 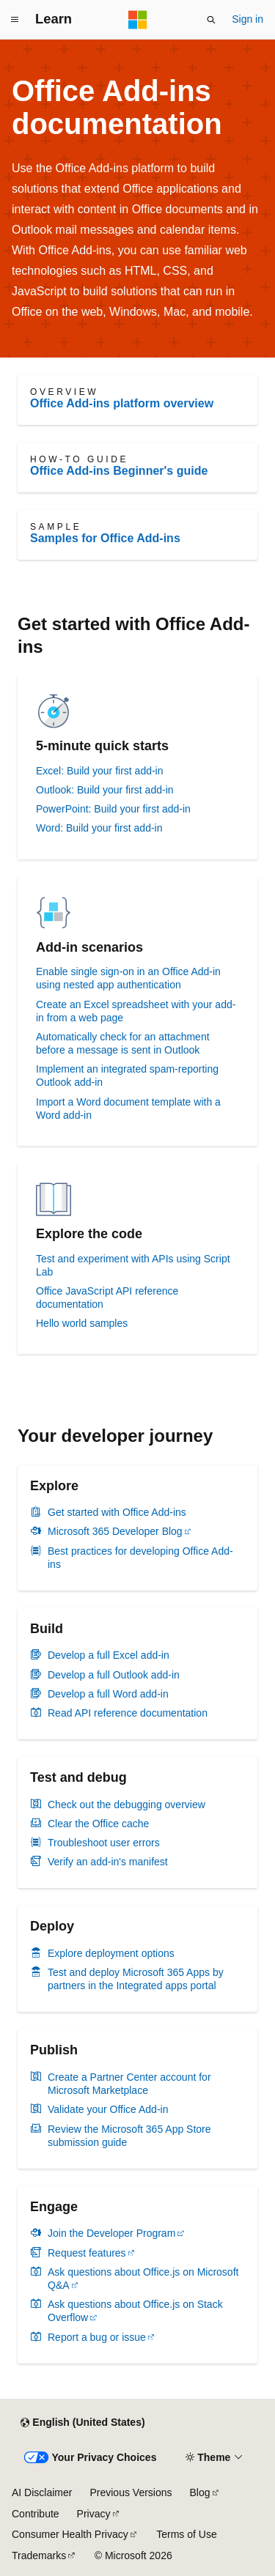 I want to click on Office Add-ins platform overview, so click(x=121, y=403).